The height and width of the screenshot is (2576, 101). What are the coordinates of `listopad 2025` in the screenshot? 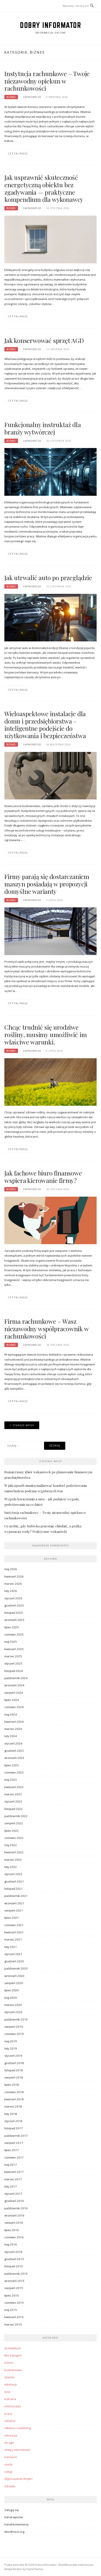 It's located at (13, 1613).